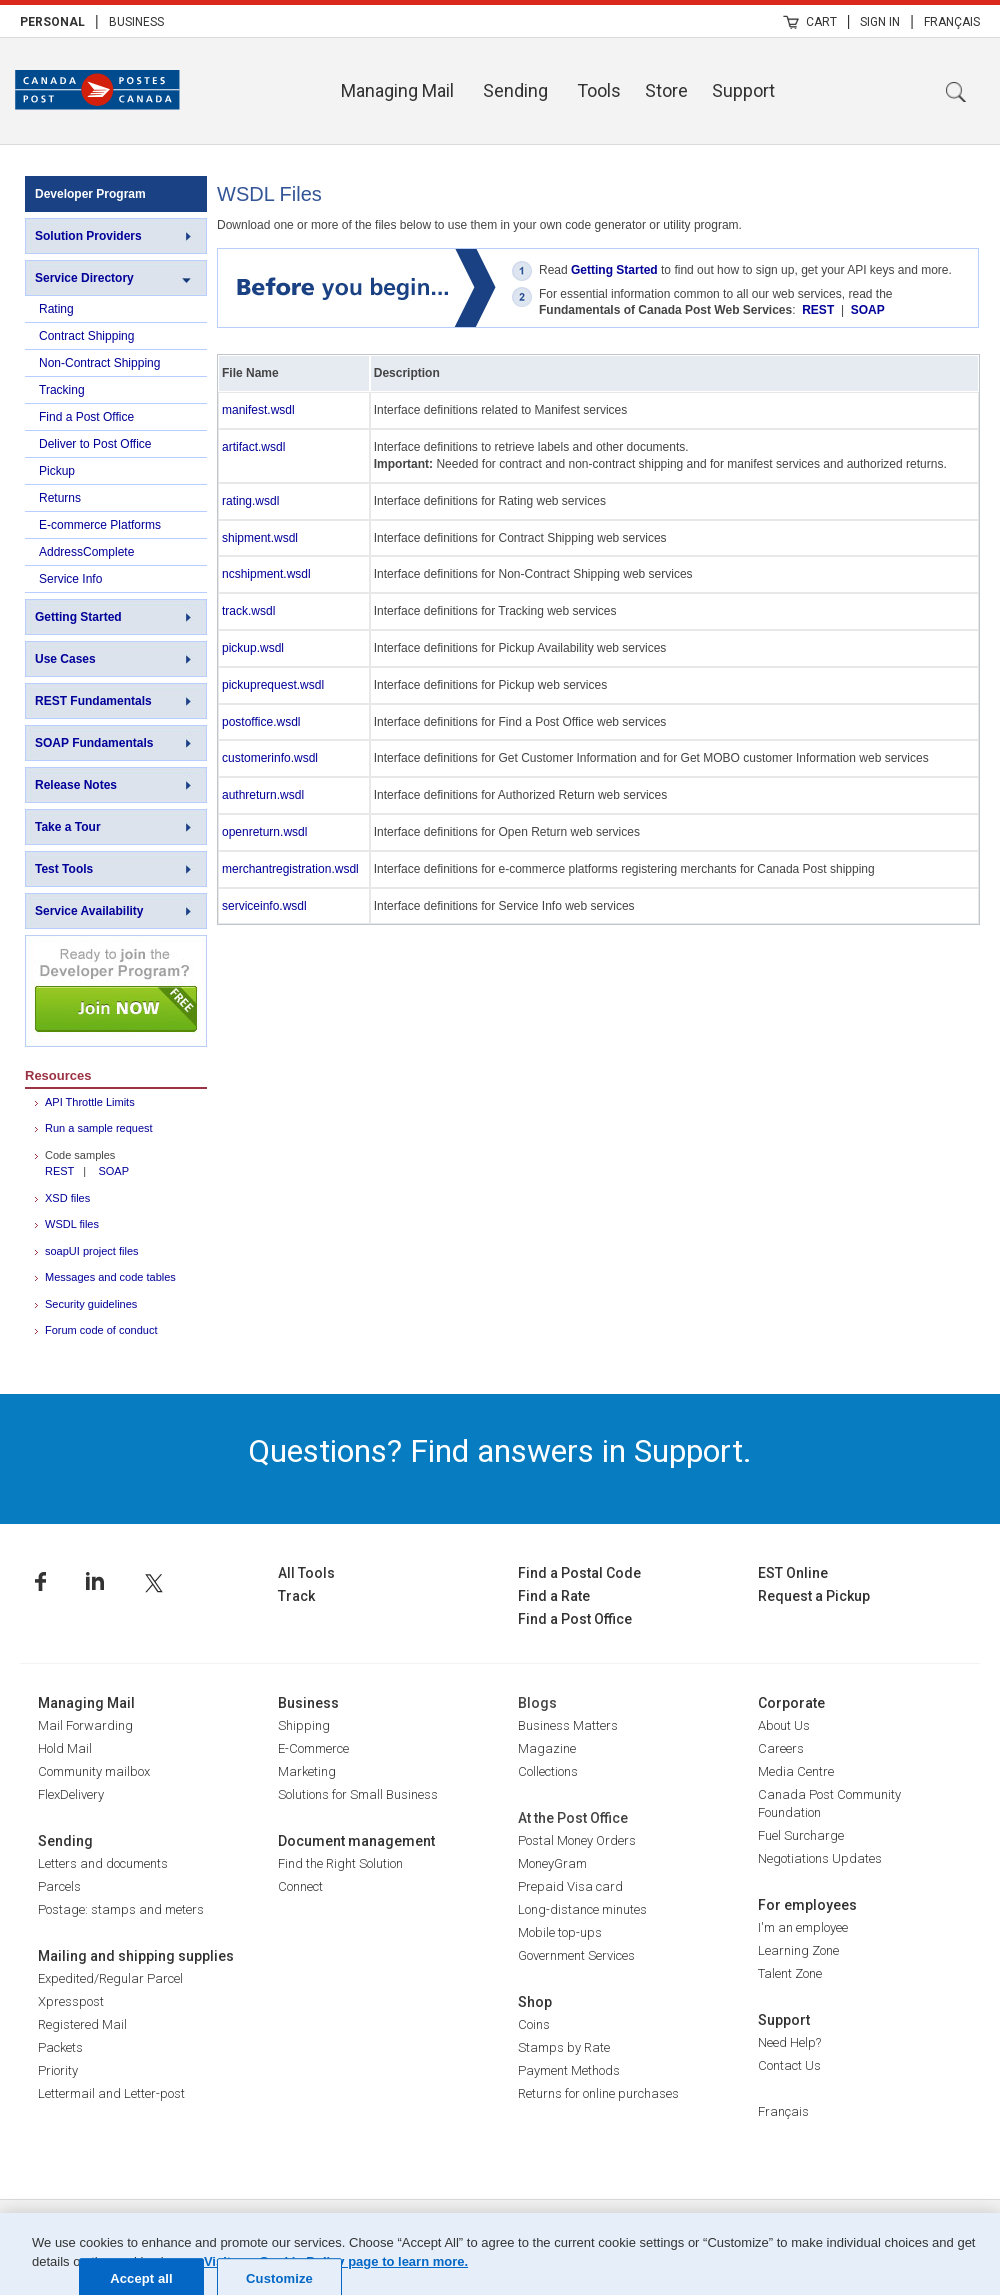 The height and width of the screenshot is (2295, 1000). Describe the element at coordinates (89, 911) in the screenshot. I see `Service Availability` at that location.